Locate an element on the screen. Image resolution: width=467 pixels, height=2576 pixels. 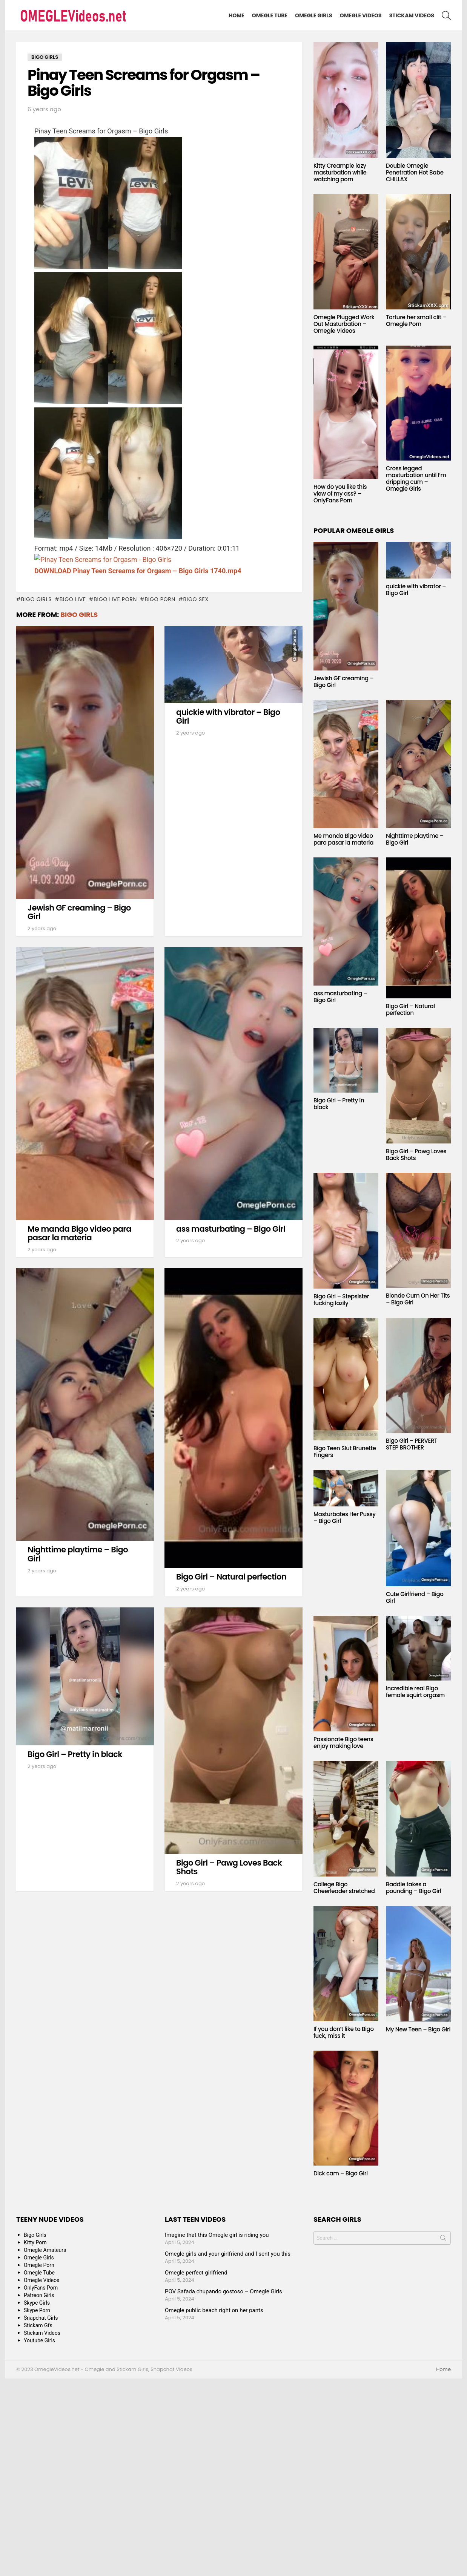
bigo live is located at coordinates (73, 599).